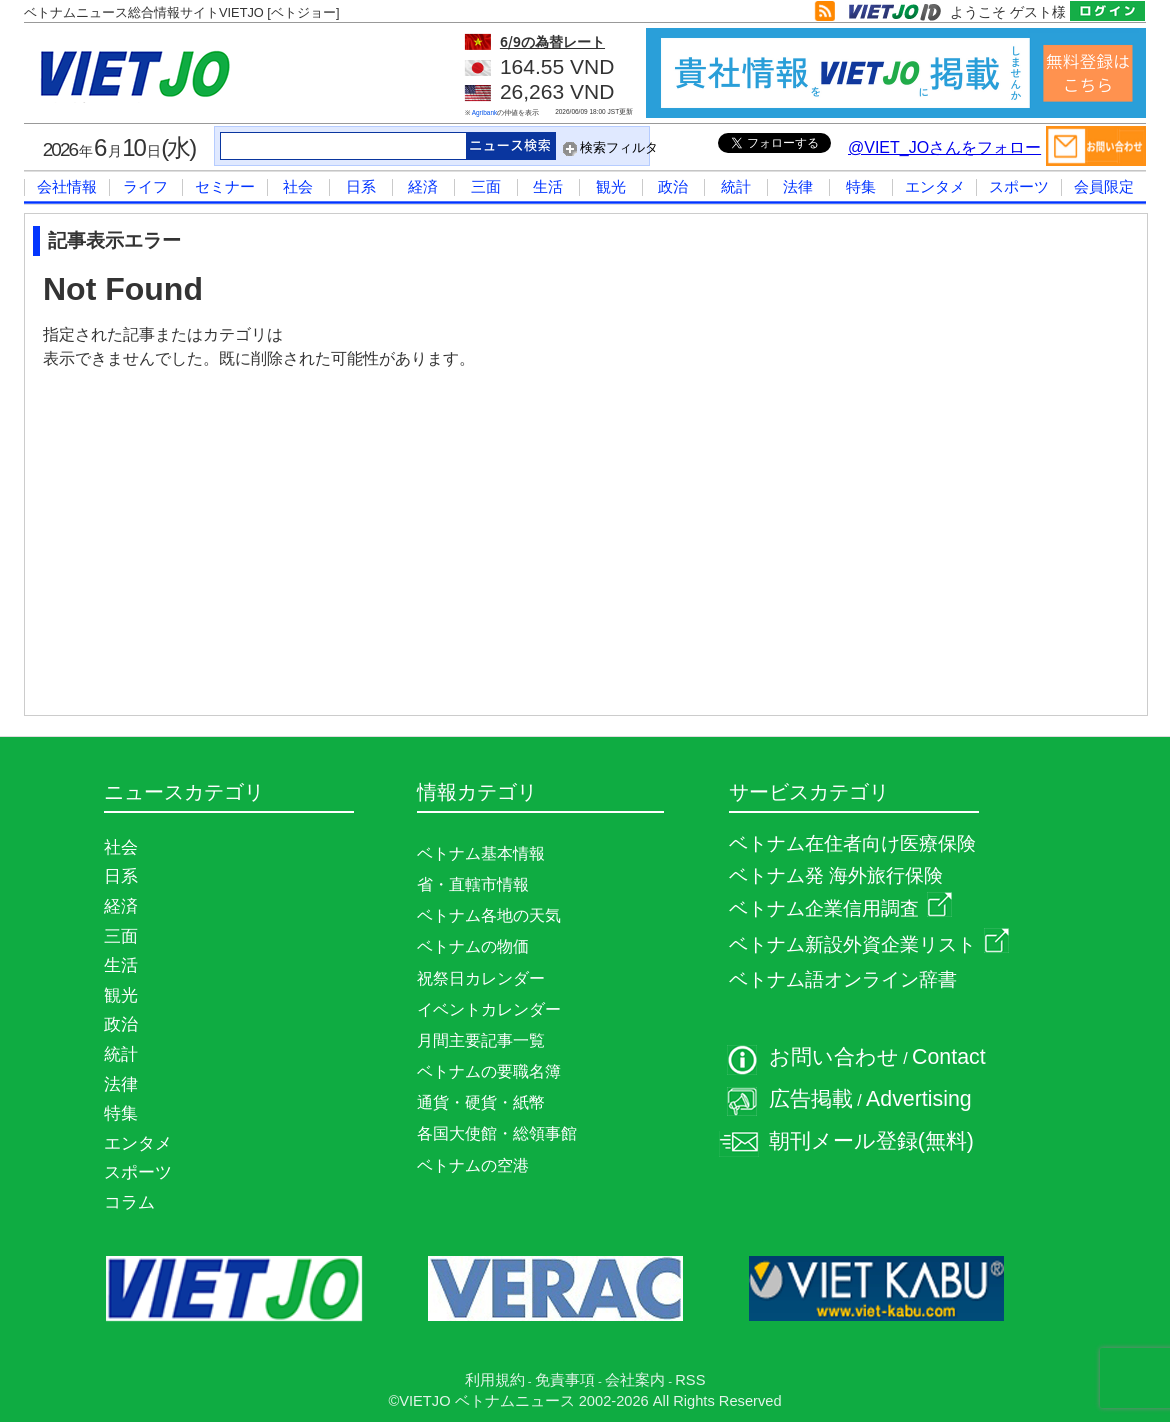 The height and width of the screenshot is (1422, 1170). What do you see at coordinates (949, 1057) in the screenshot?
I see `Contact` at bounding box center [949, 1057].